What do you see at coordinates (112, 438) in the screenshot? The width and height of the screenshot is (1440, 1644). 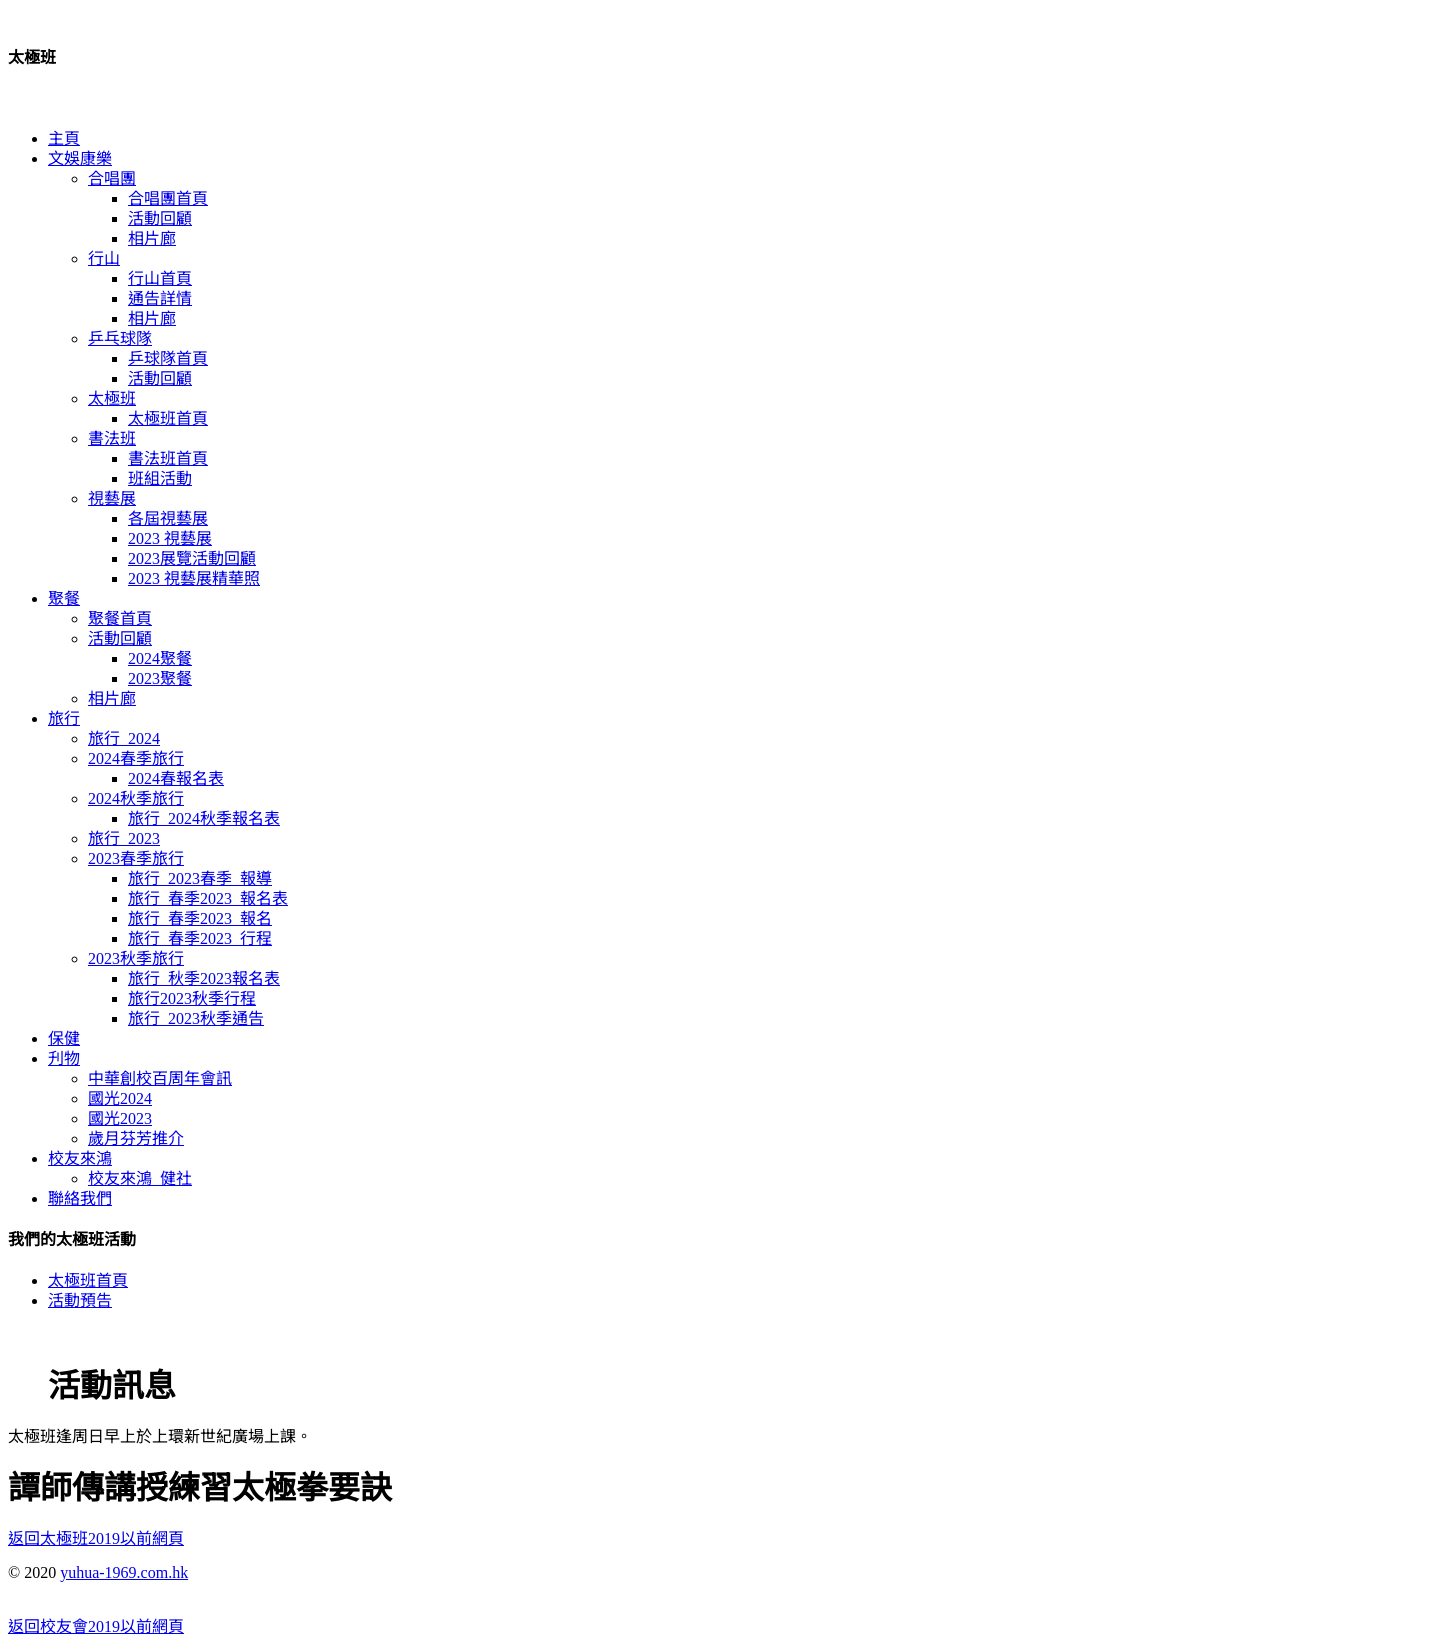 I see `書法班` at bounding box center [112, 438].